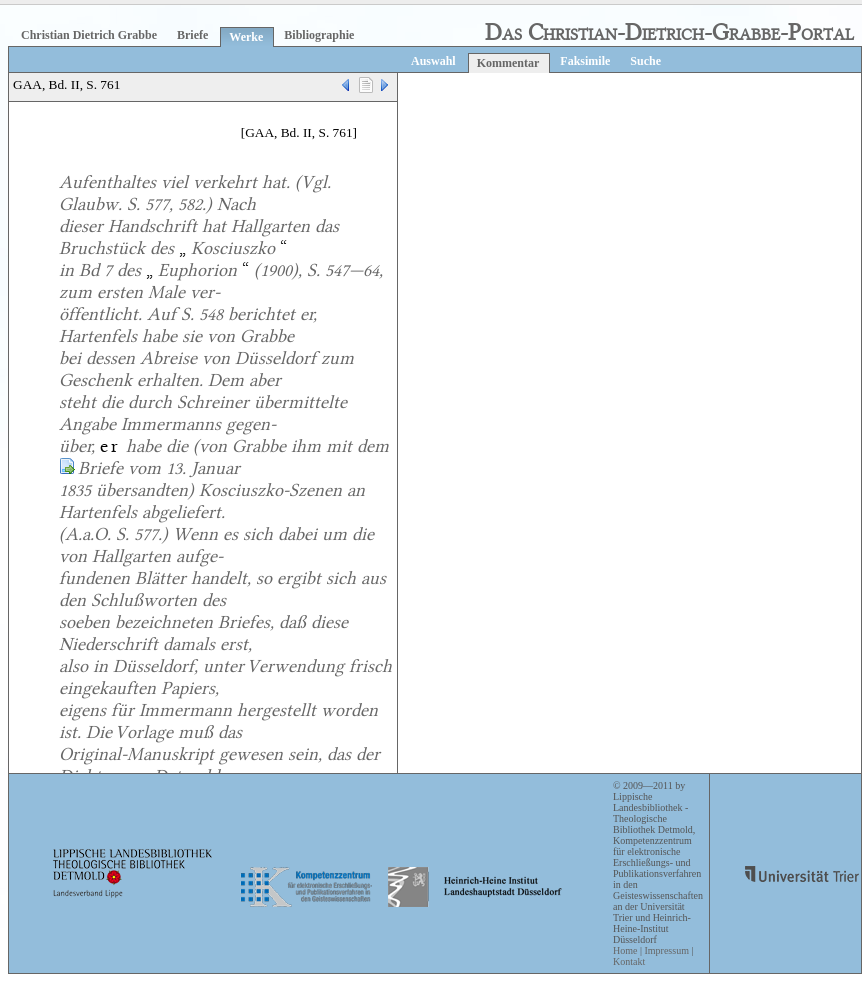 This screenshot has height=982, width=862. I want to click on Impressum, so click(666, 950).